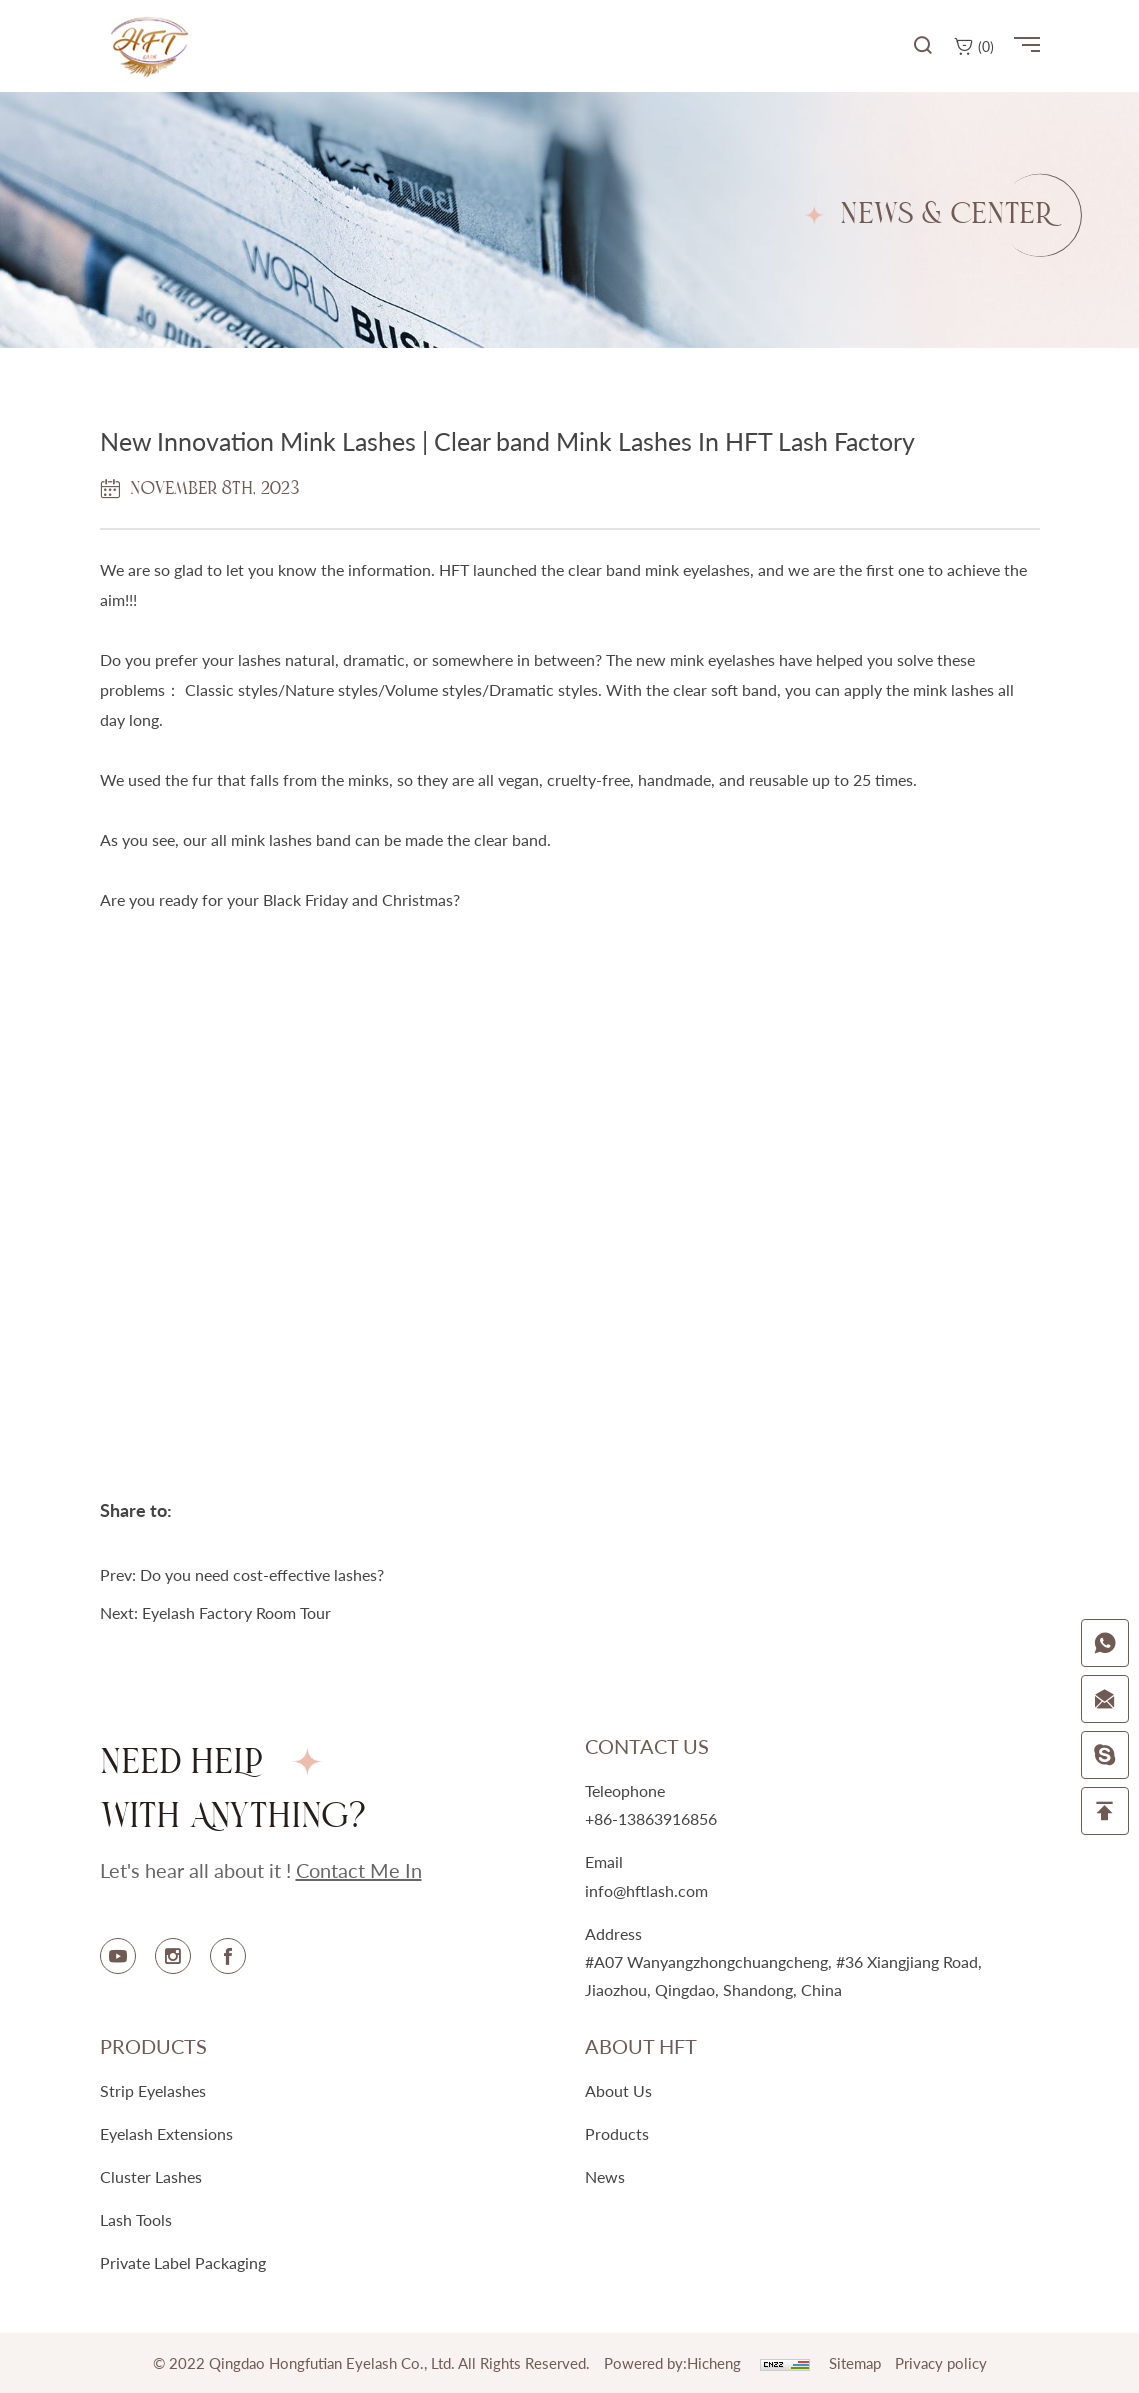 This screenshot has width=1139, height=2393. Describe the element at coordinates (151, 2176) in the screenshot. I see `Cluster Lashes` at that location.